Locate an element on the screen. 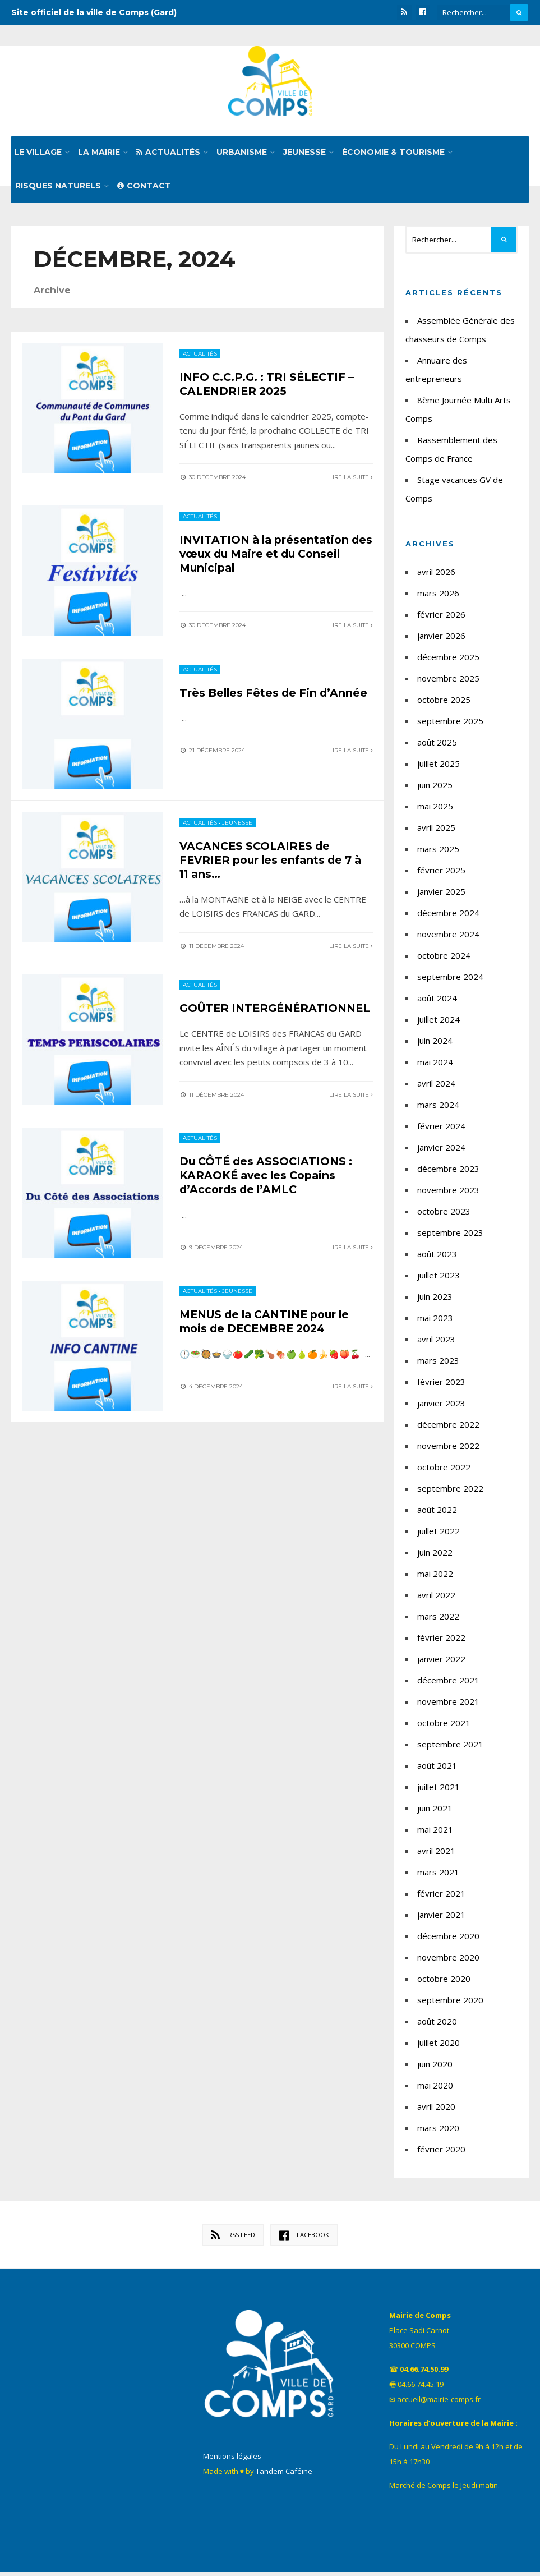 Image resolution: width=540 pixels, height=2576 pixels. Urbanisme is located at coordinates (241, 156).